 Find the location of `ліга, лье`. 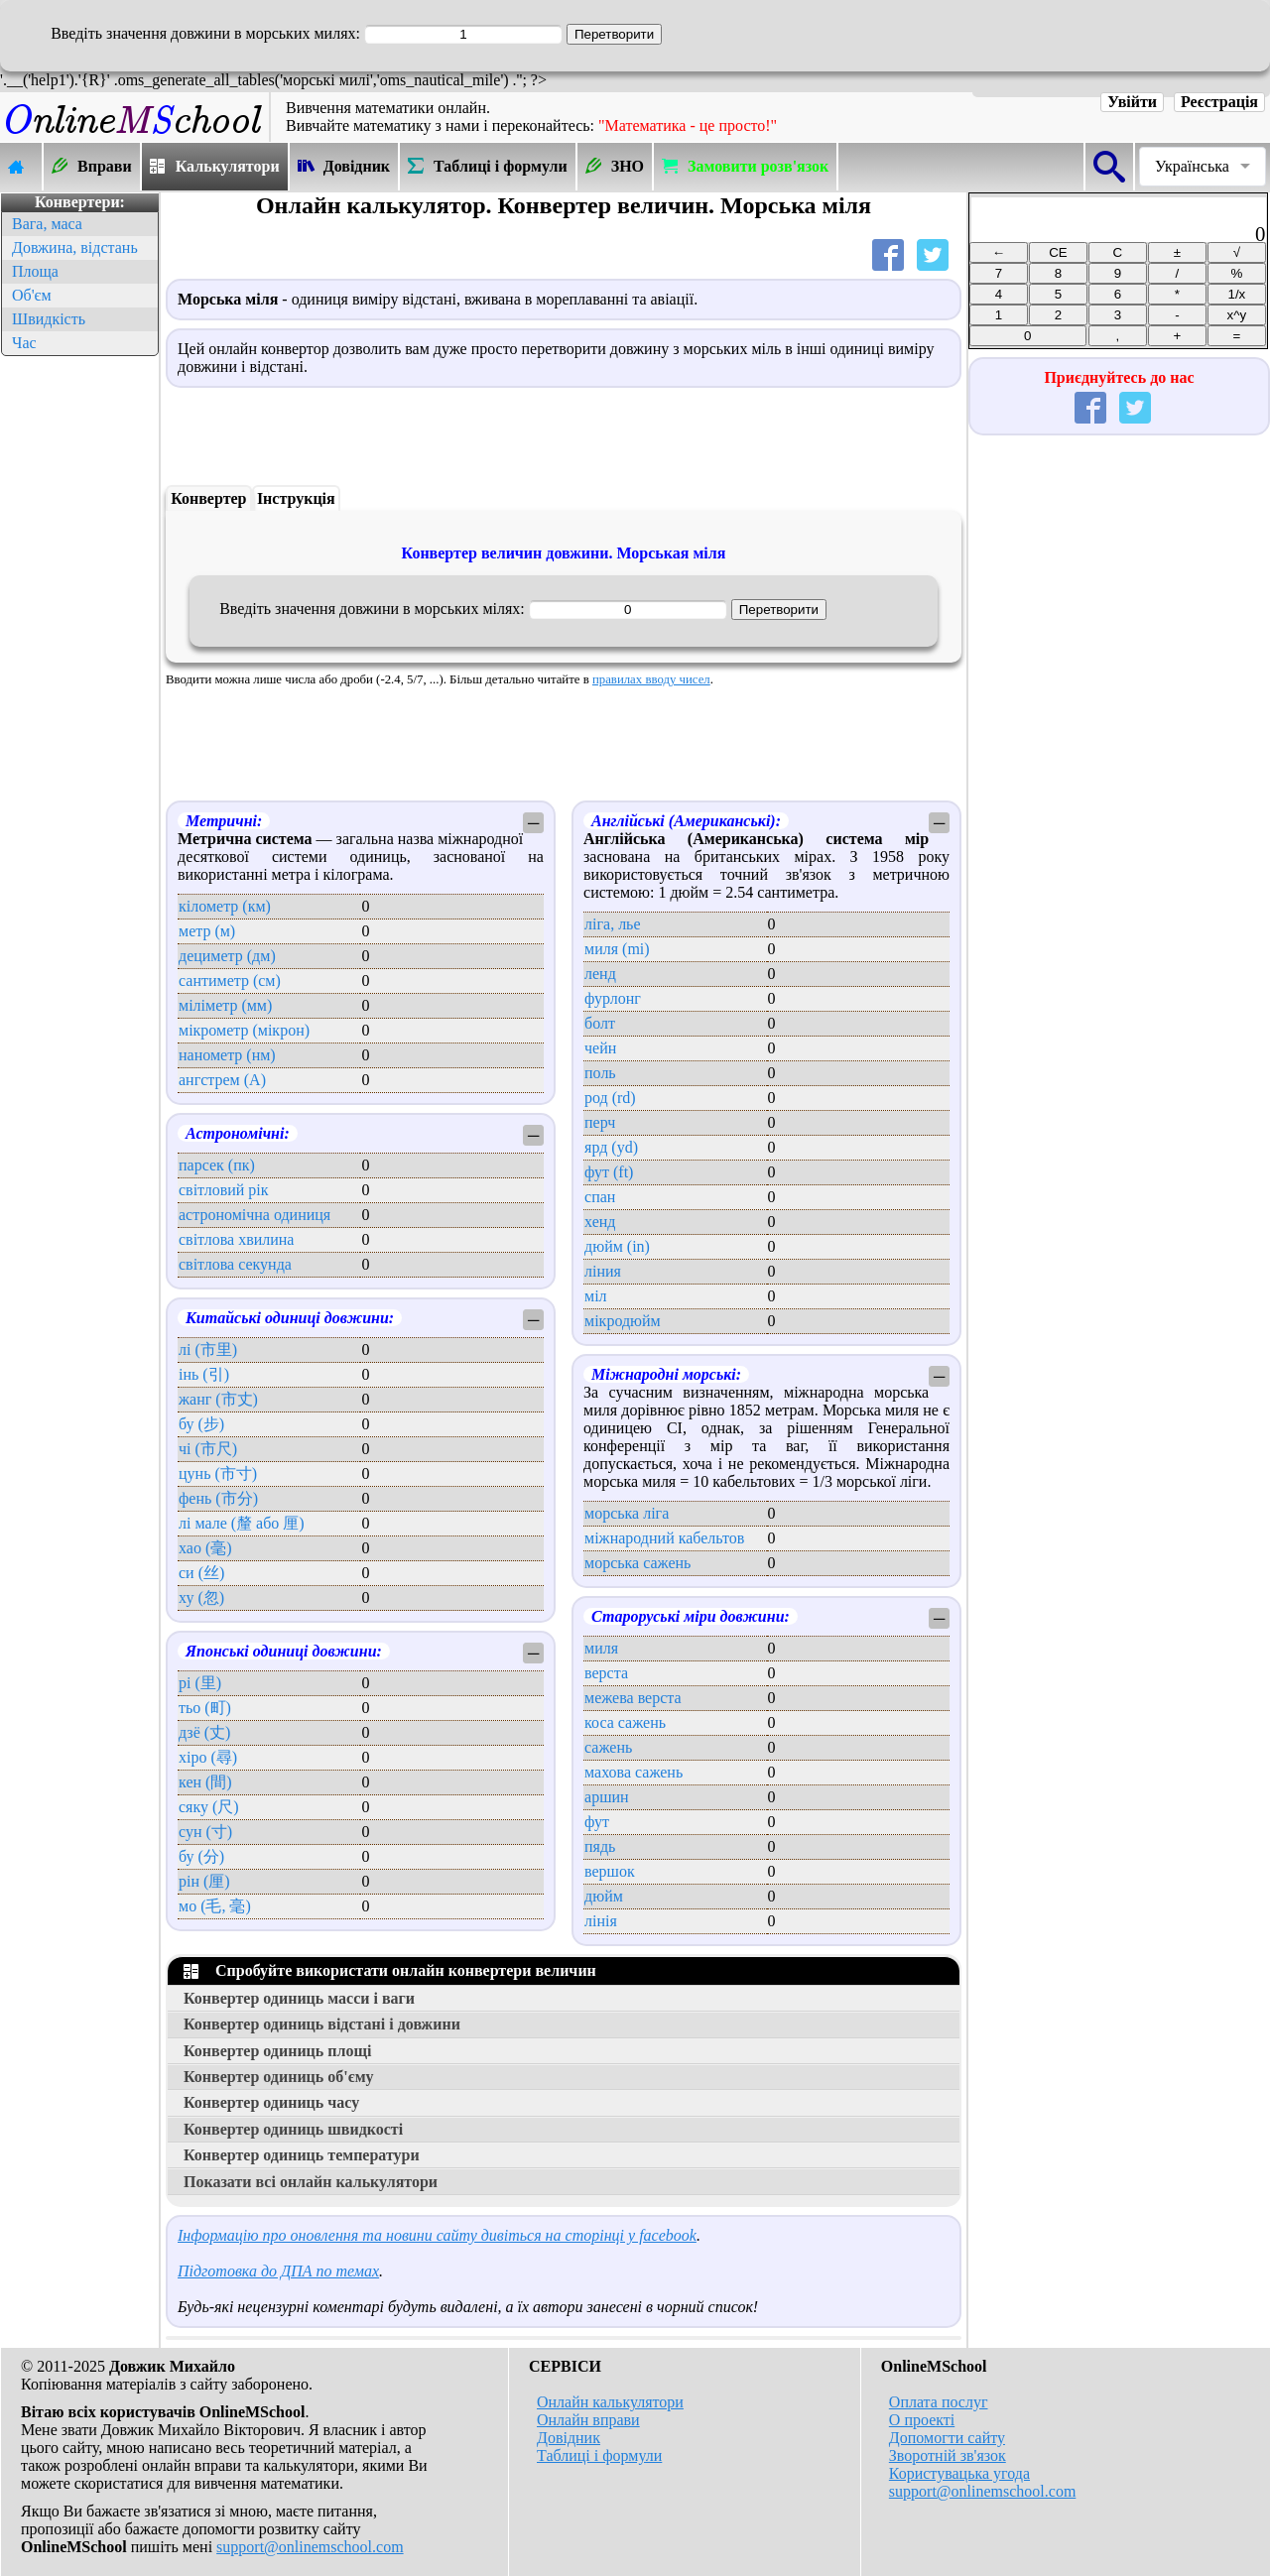

ліга, лье is located at coordinates (612, 924).